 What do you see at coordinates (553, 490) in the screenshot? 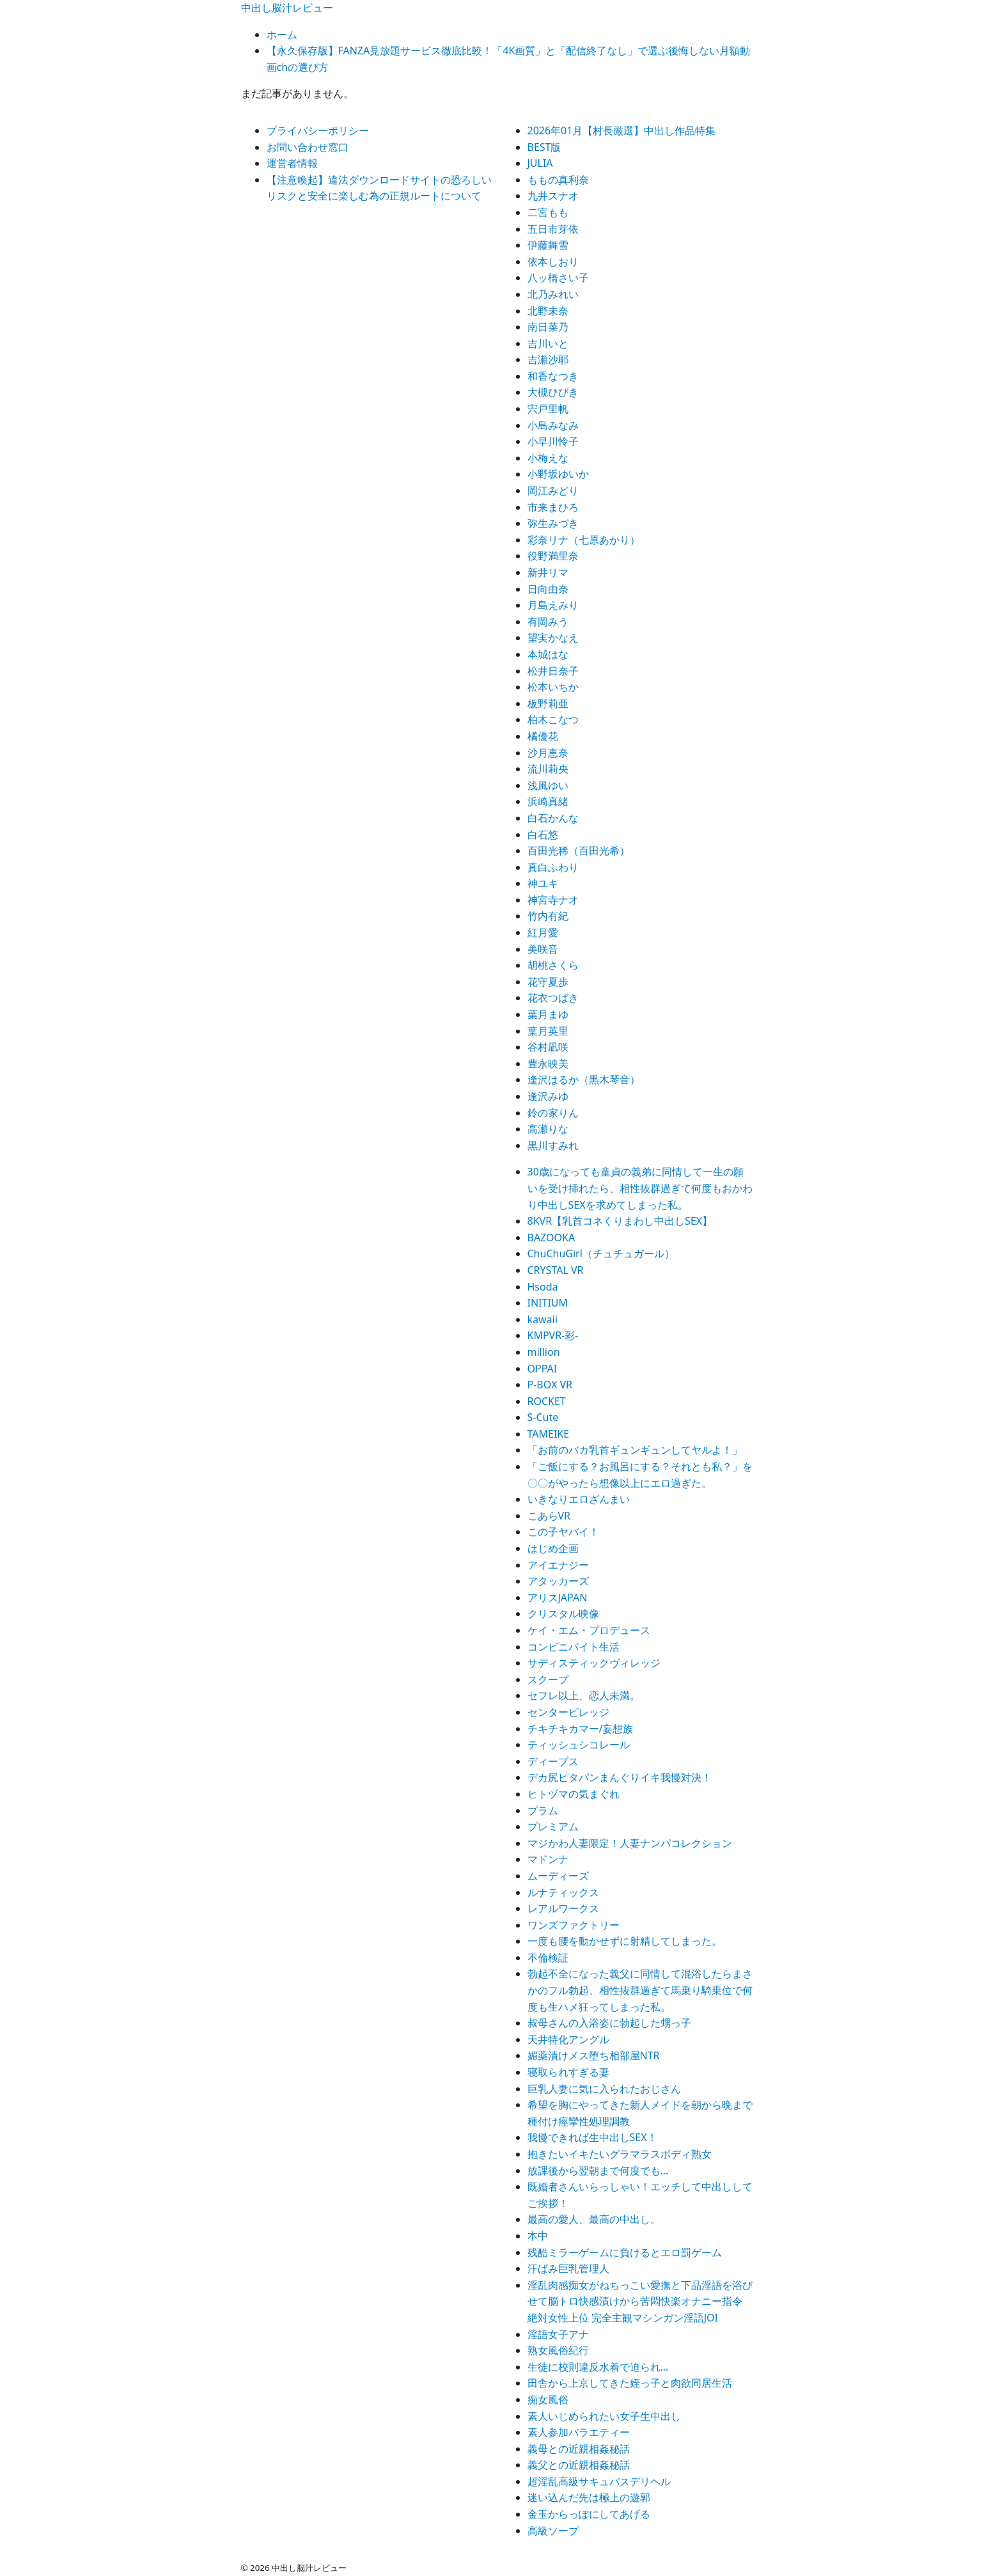
I see `岡江みどり` at bounding box center [553, 490].